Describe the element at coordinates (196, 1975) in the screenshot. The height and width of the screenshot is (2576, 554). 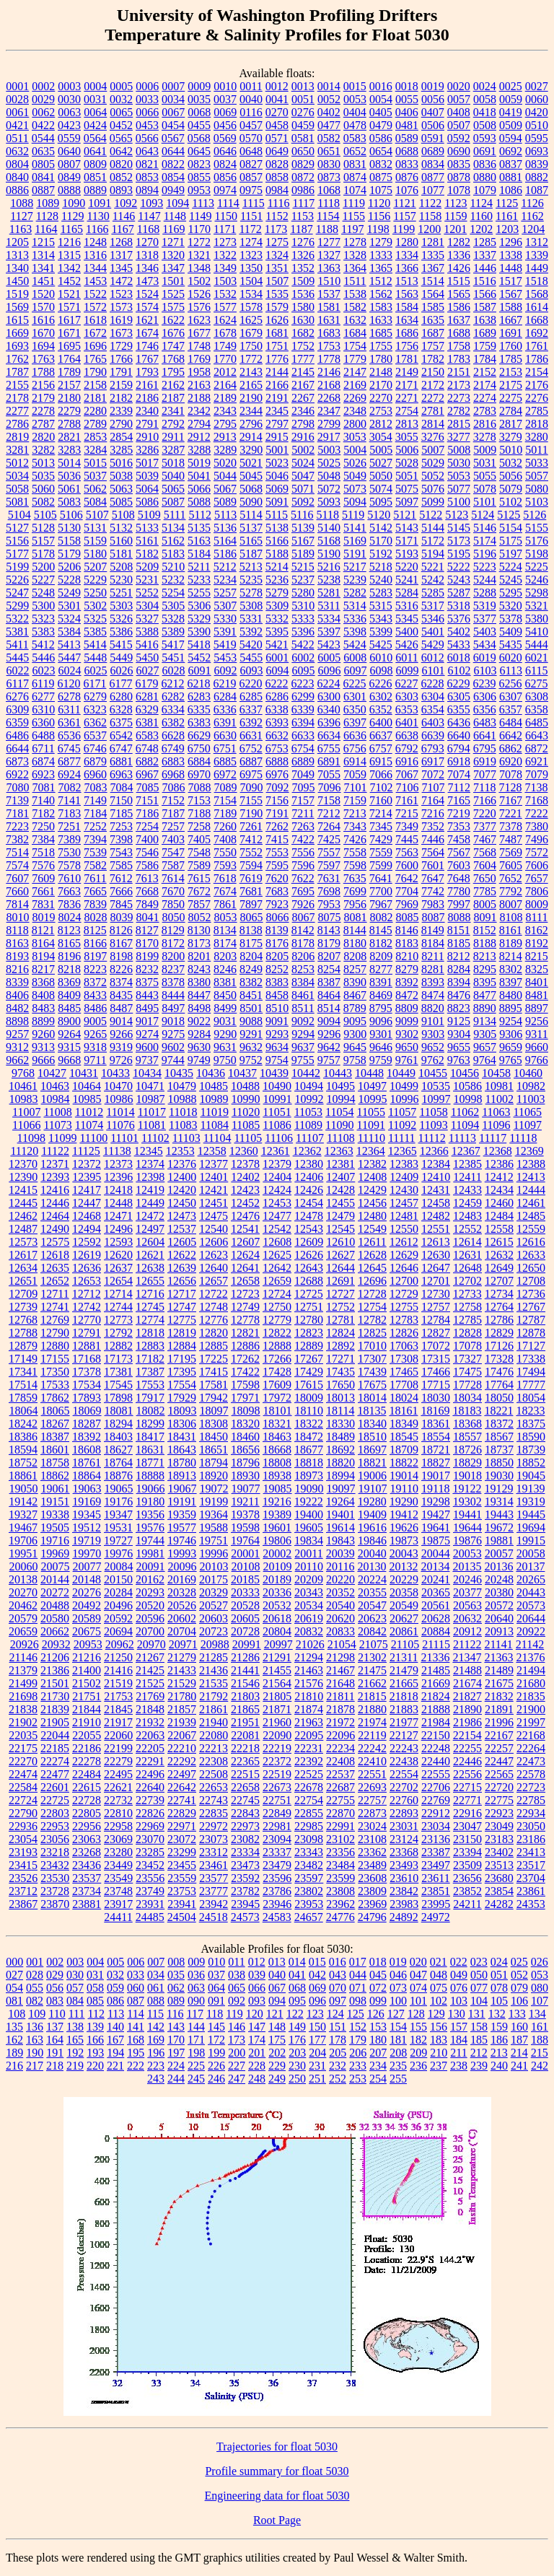
I see `036` at that location.